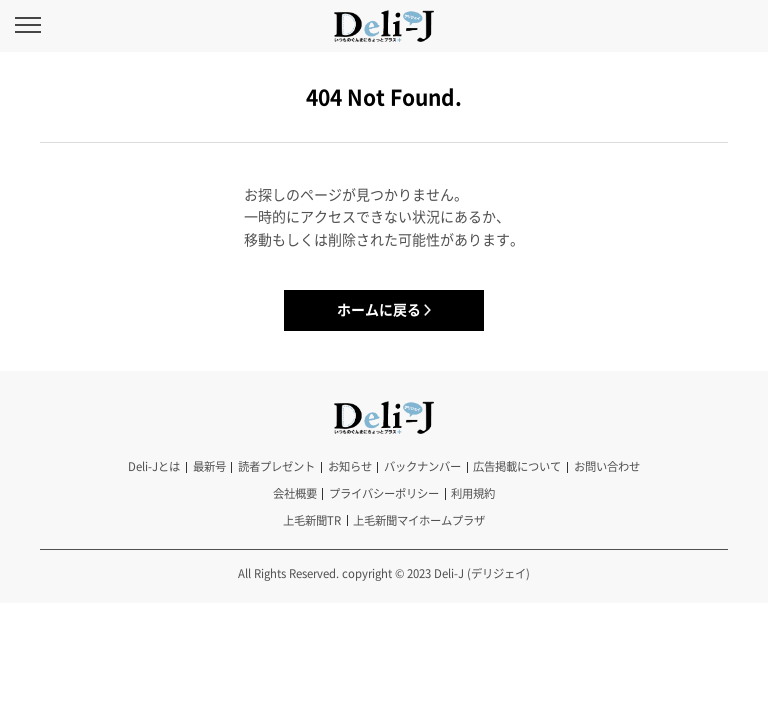 This screenshot has width=768, height=720. What do you see at coordinates (312, 520) in the screenshot?
I see `上毛新聞TR` at bounding box center [312, 520].